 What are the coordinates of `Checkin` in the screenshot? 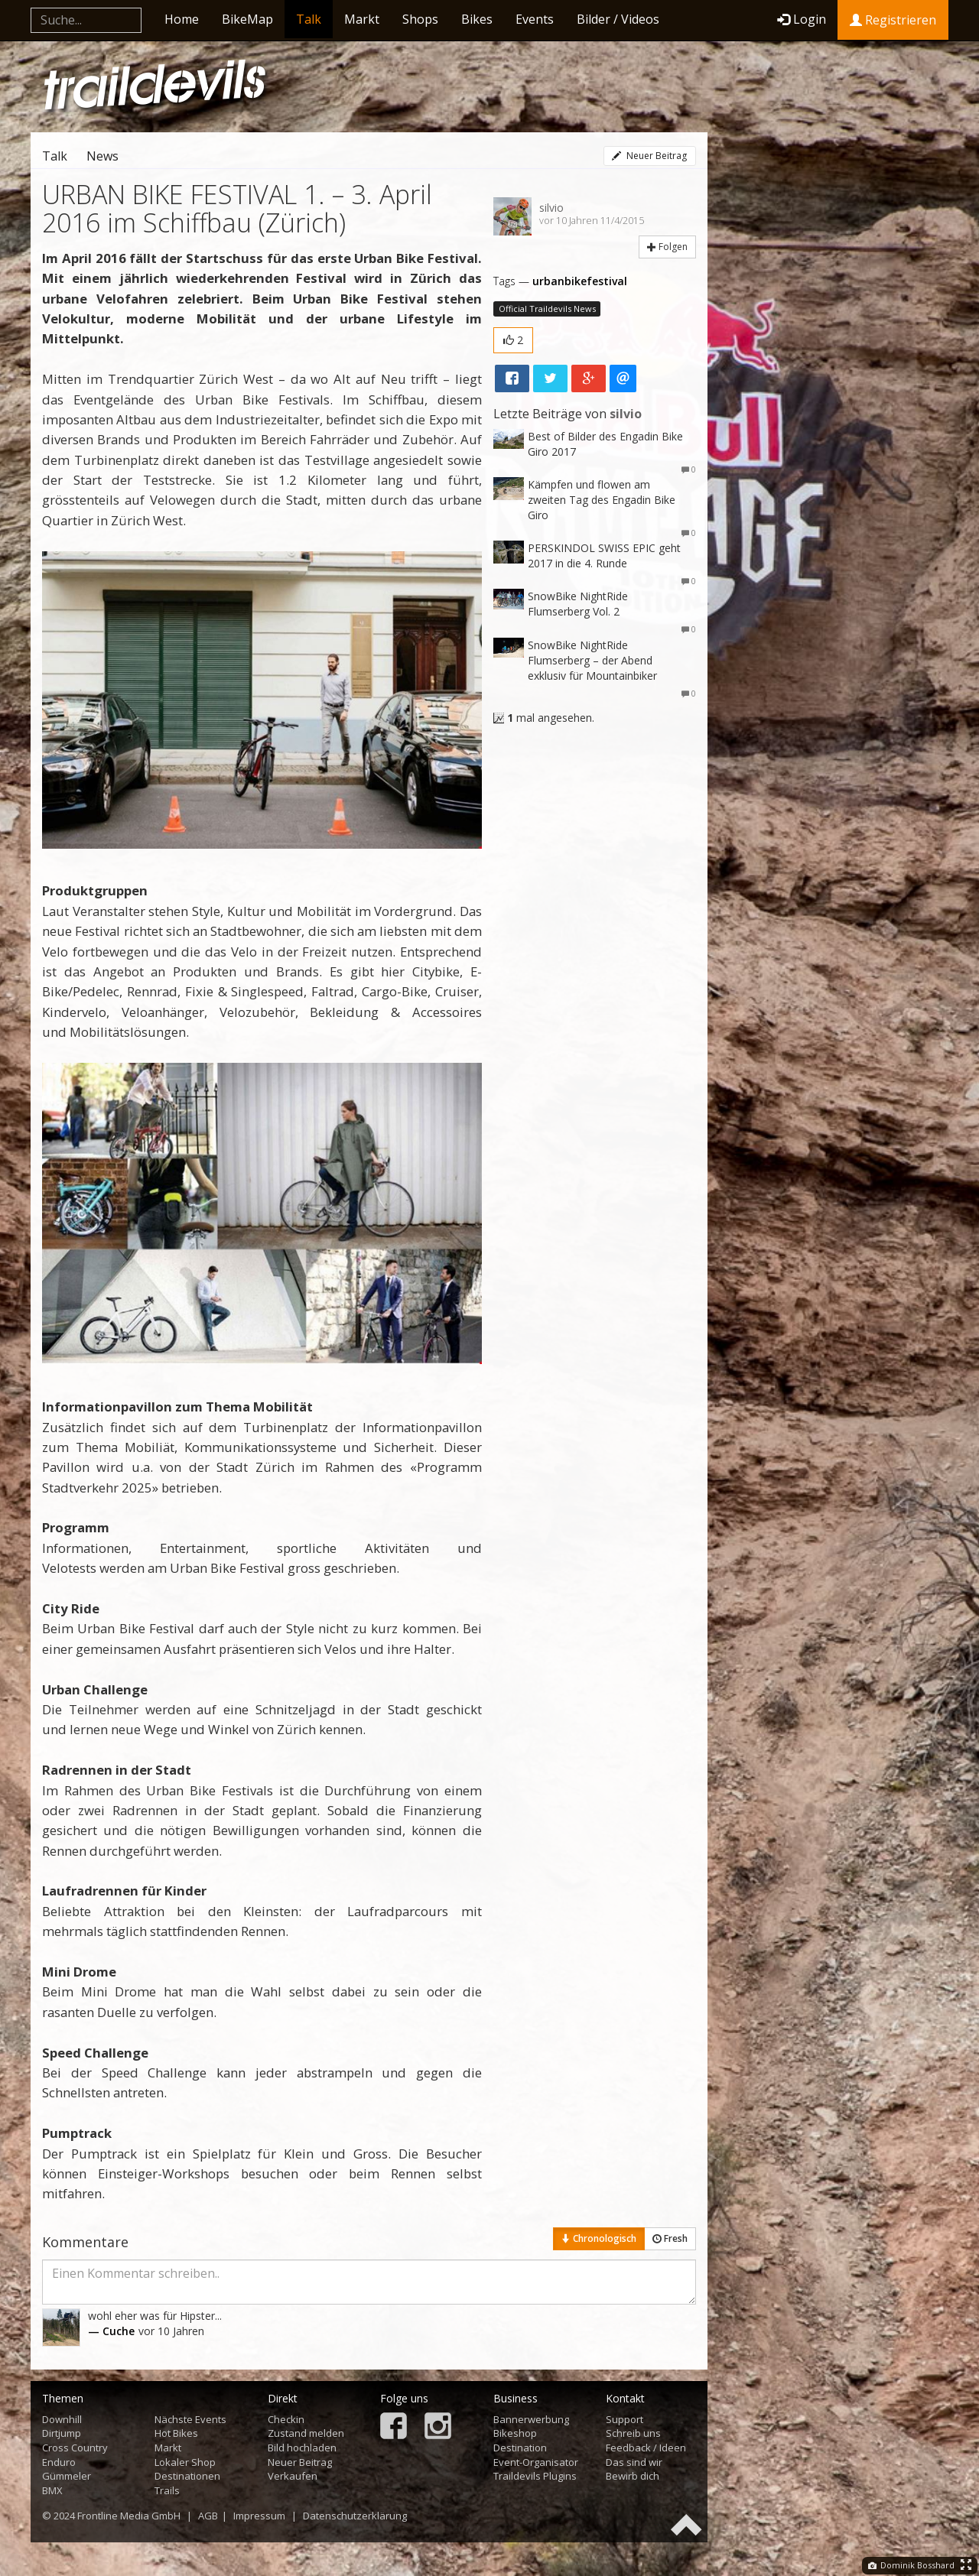 It's located at (286, 2419).